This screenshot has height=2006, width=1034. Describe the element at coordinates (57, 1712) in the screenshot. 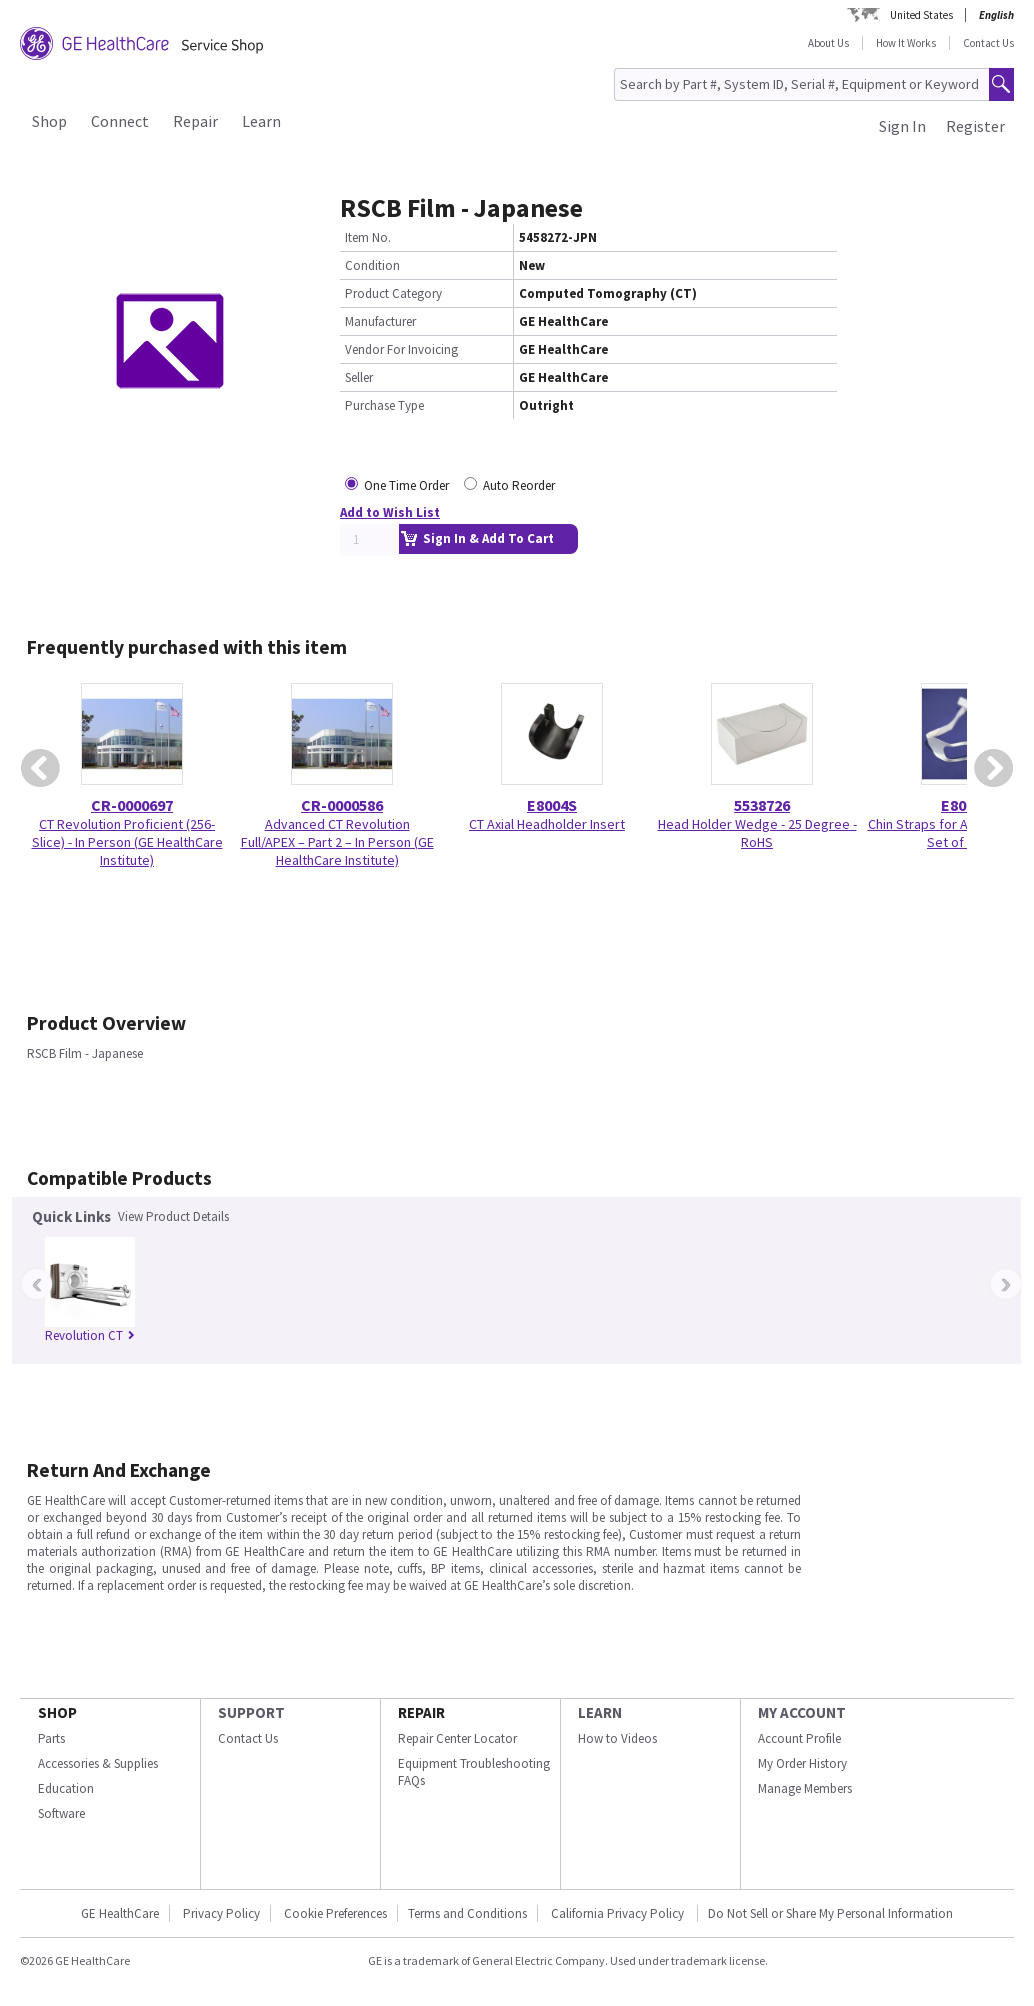

I see `SHOP` at that location.